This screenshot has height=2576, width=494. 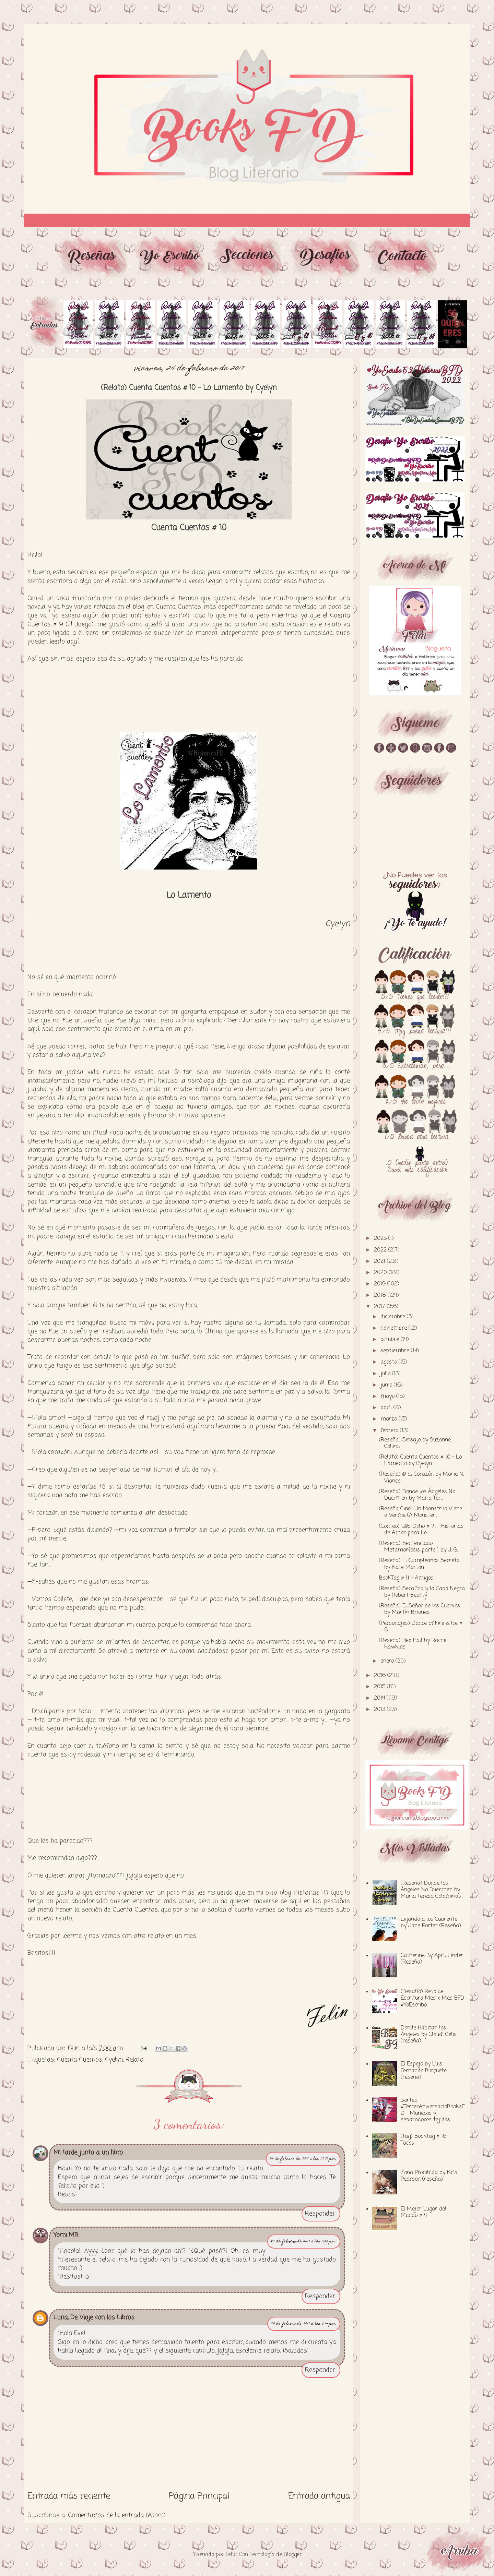 I want to click on enero, so click(x=388, y=1661).